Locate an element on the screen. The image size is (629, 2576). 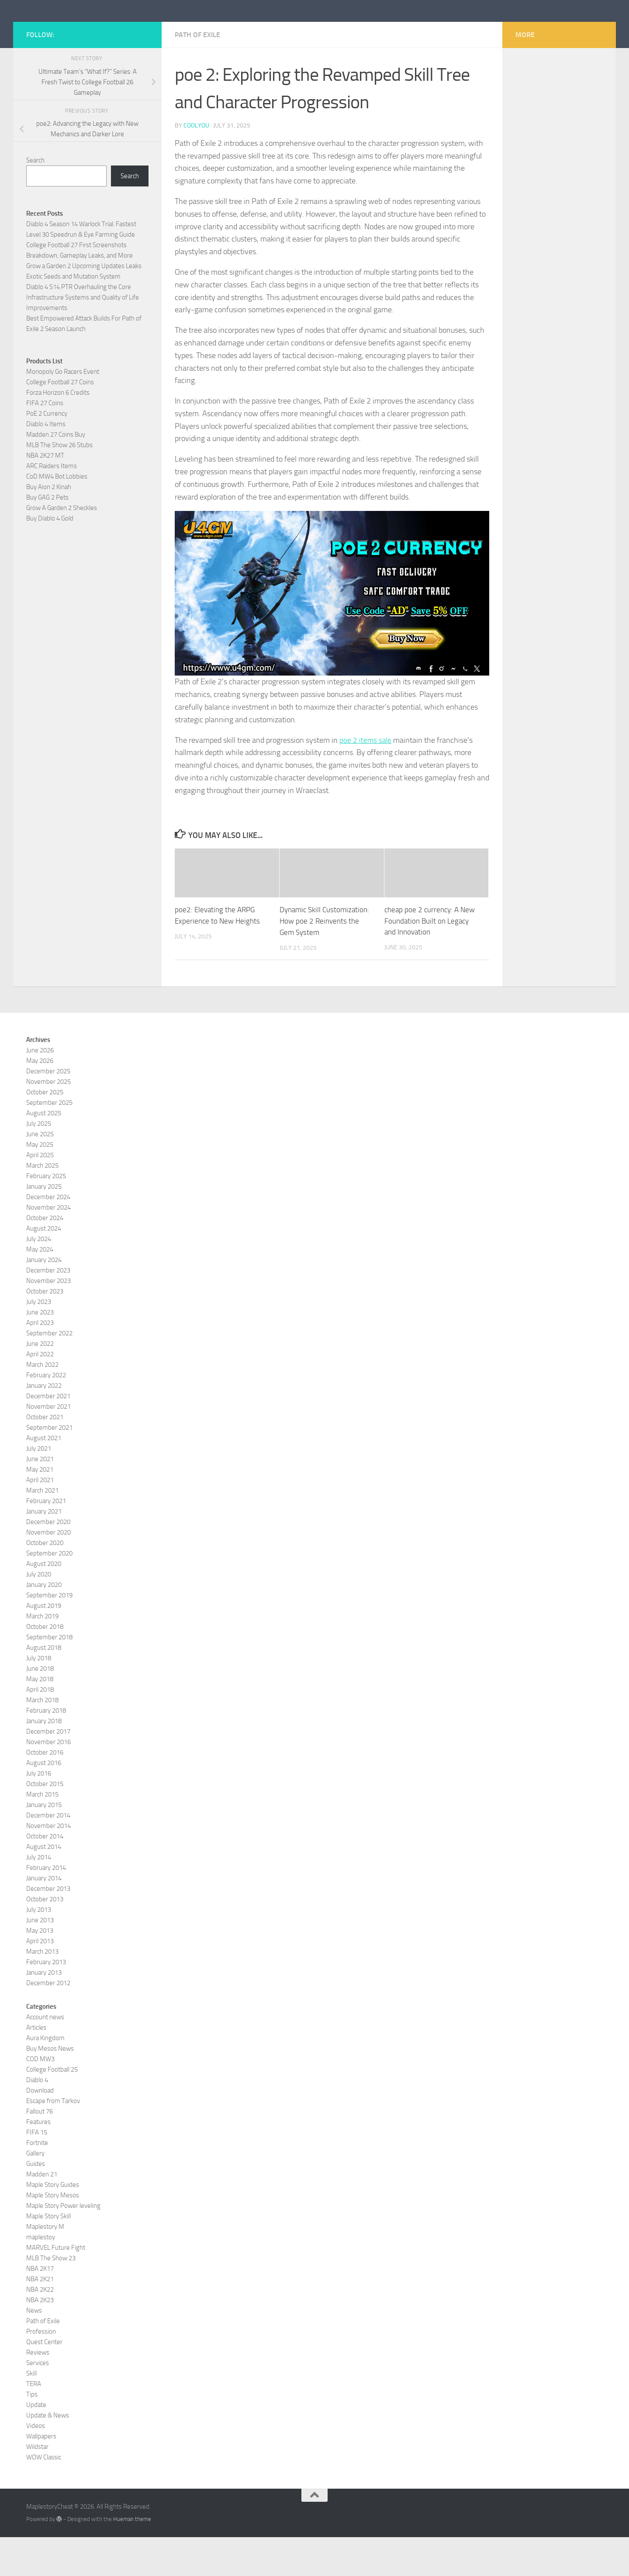
July 2016 is located at coordinates (38, 1812).